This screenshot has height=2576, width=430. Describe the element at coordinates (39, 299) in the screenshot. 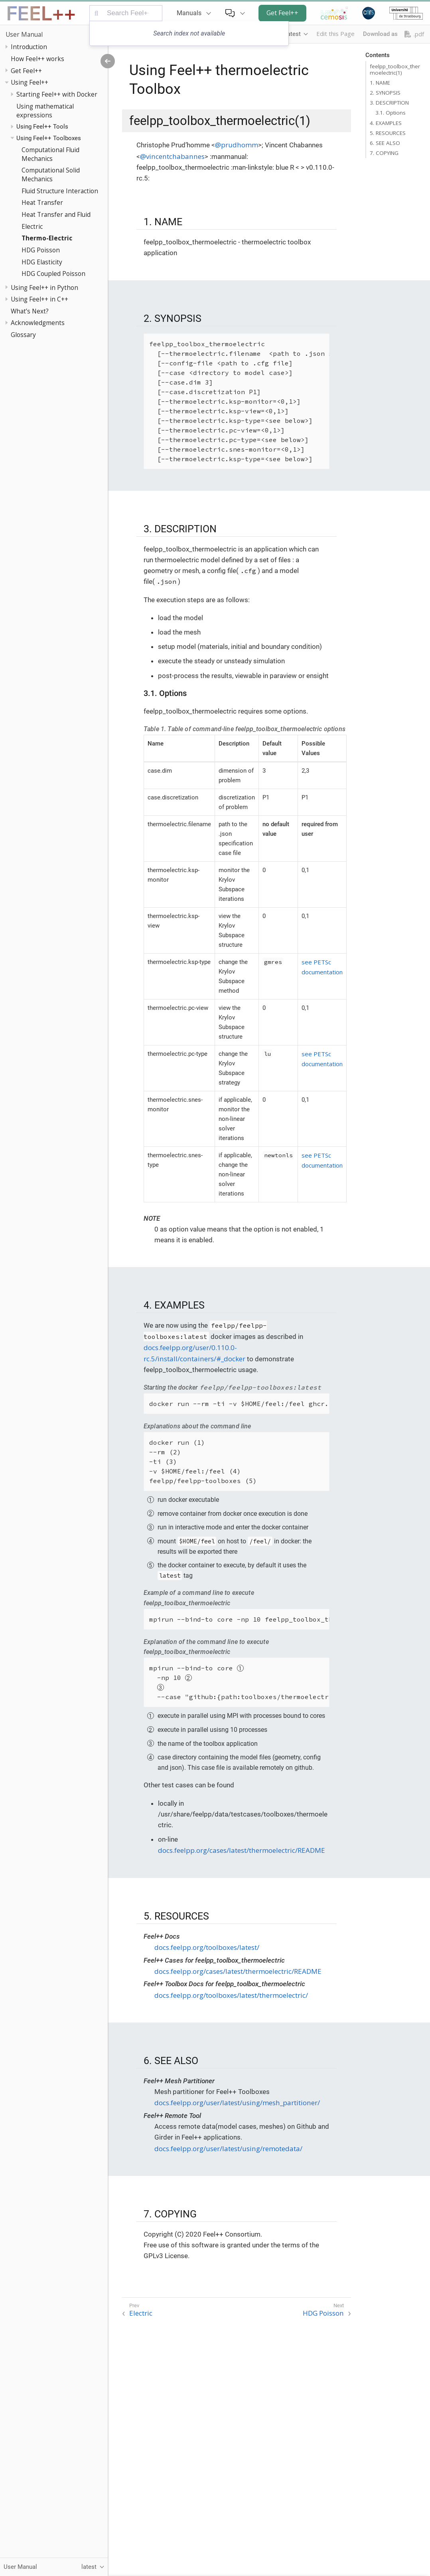

I see `Using Feel++ in C++` at that location.